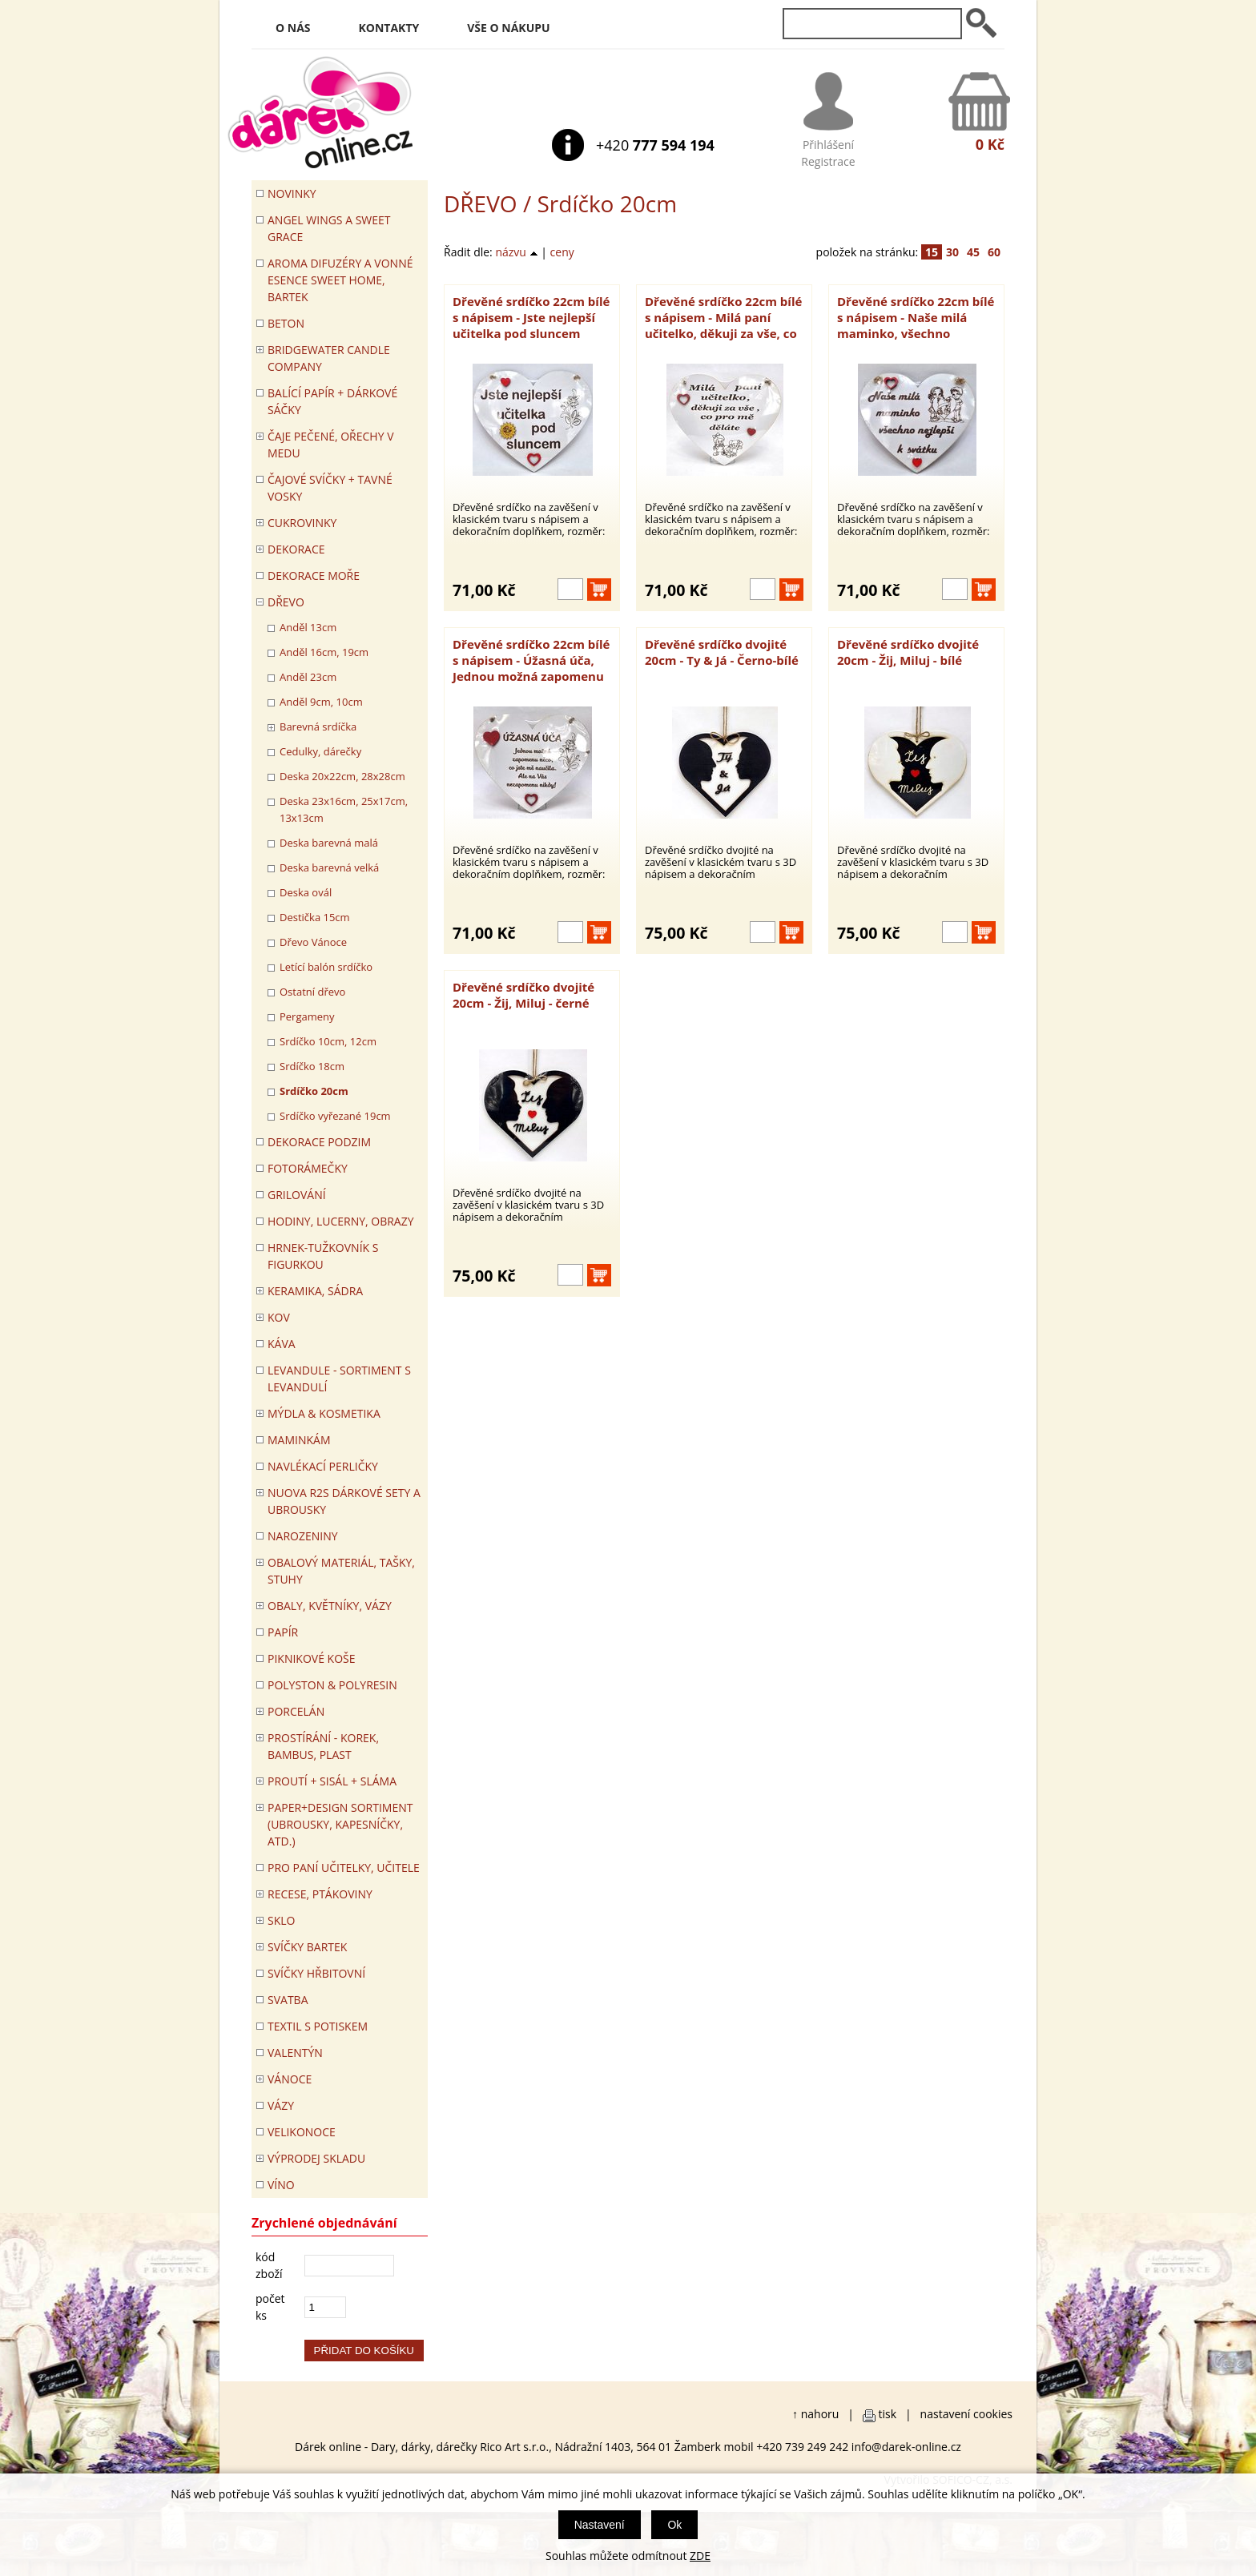 Image resolution: width=1256 pixels, height=2576 pixels. Describe the element at coordinates (320, 1894) in the screenshot. I see `RECESE, PTÁKOVINY` at that location.